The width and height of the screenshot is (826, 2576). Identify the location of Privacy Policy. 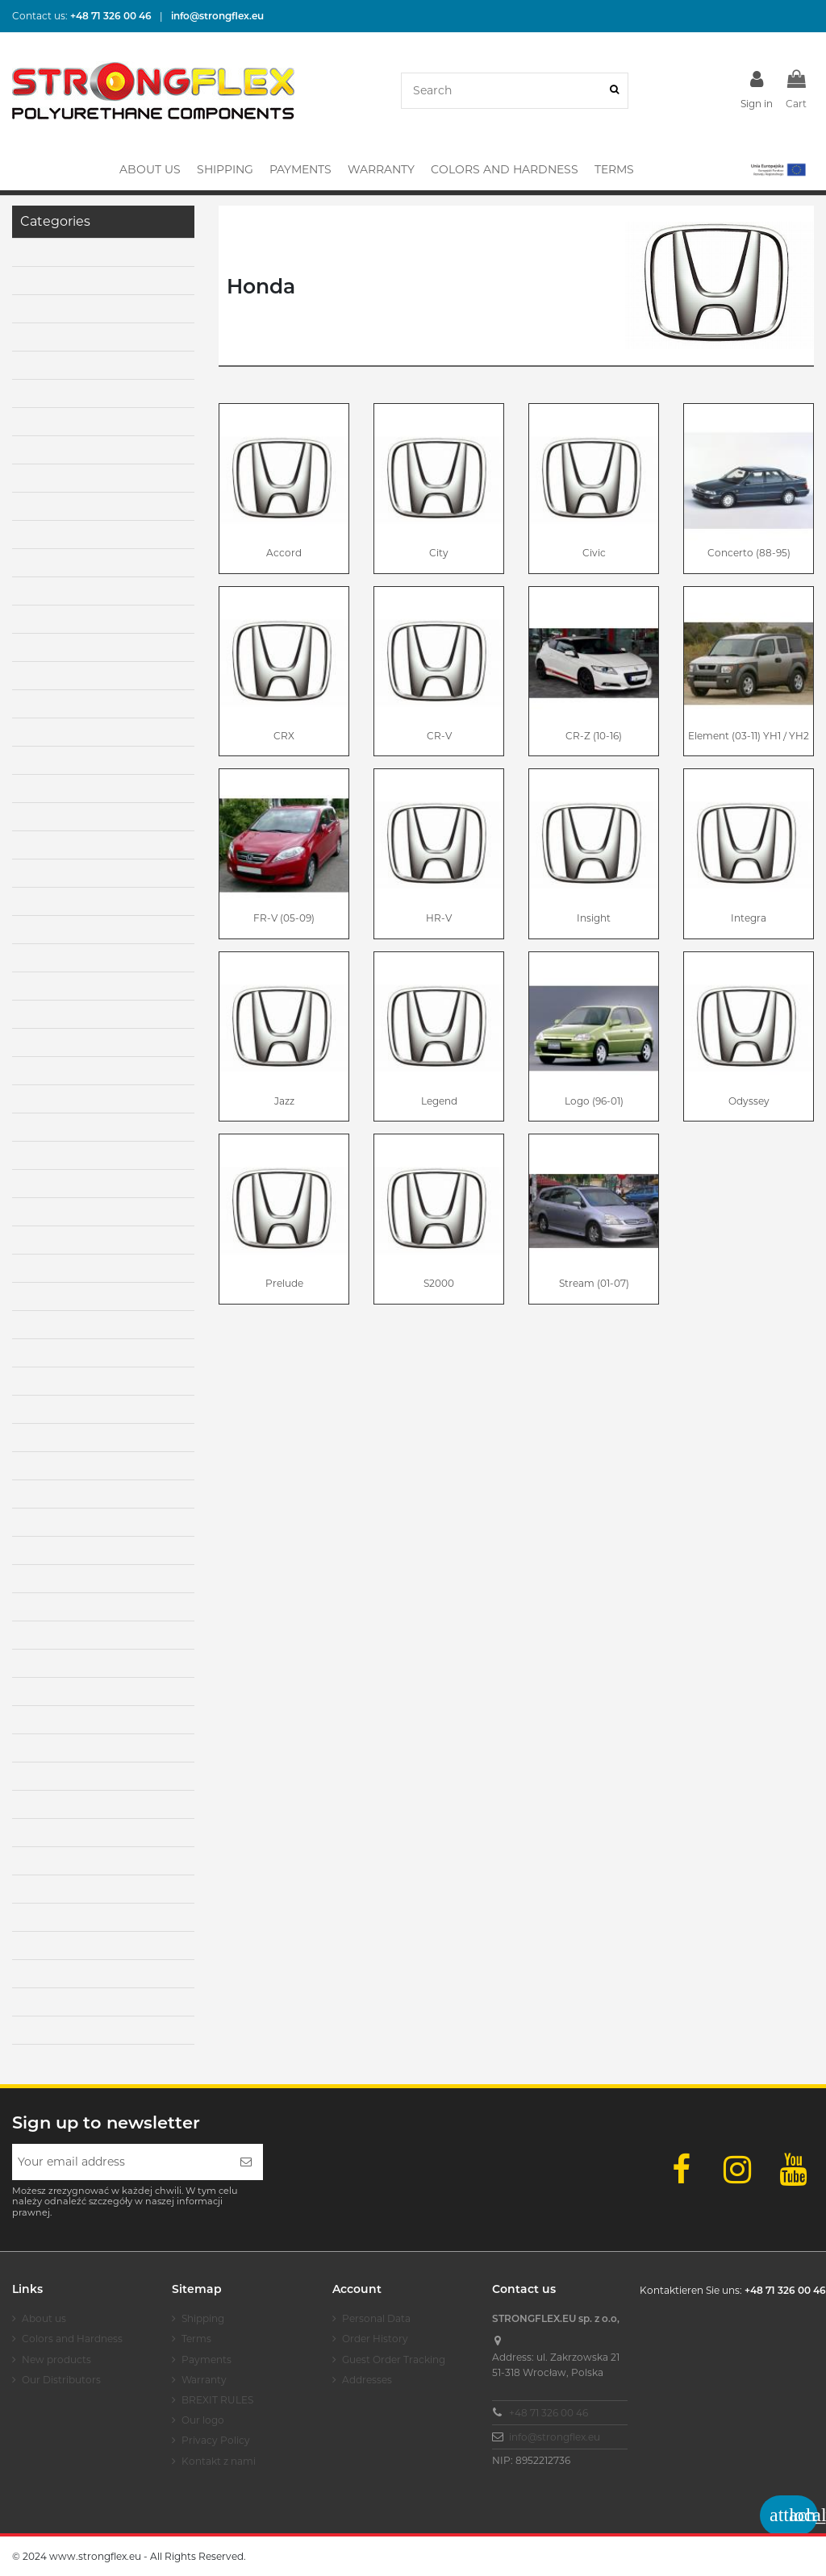
(215, 2440).